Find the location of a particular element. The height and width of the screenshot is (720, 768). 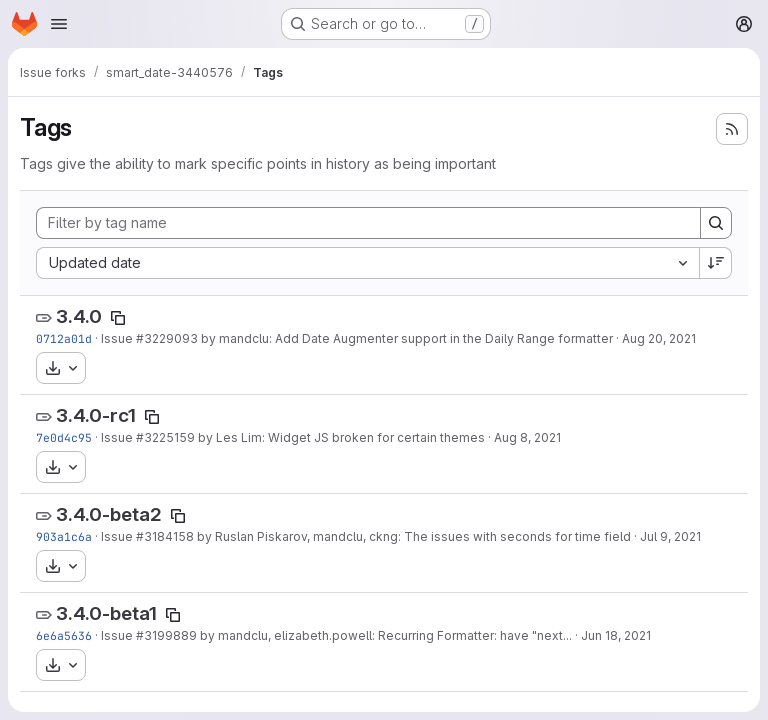

Jul 9, 2021 [Jul 9, 2021 10:35am] is located at coordinates (670, 536).